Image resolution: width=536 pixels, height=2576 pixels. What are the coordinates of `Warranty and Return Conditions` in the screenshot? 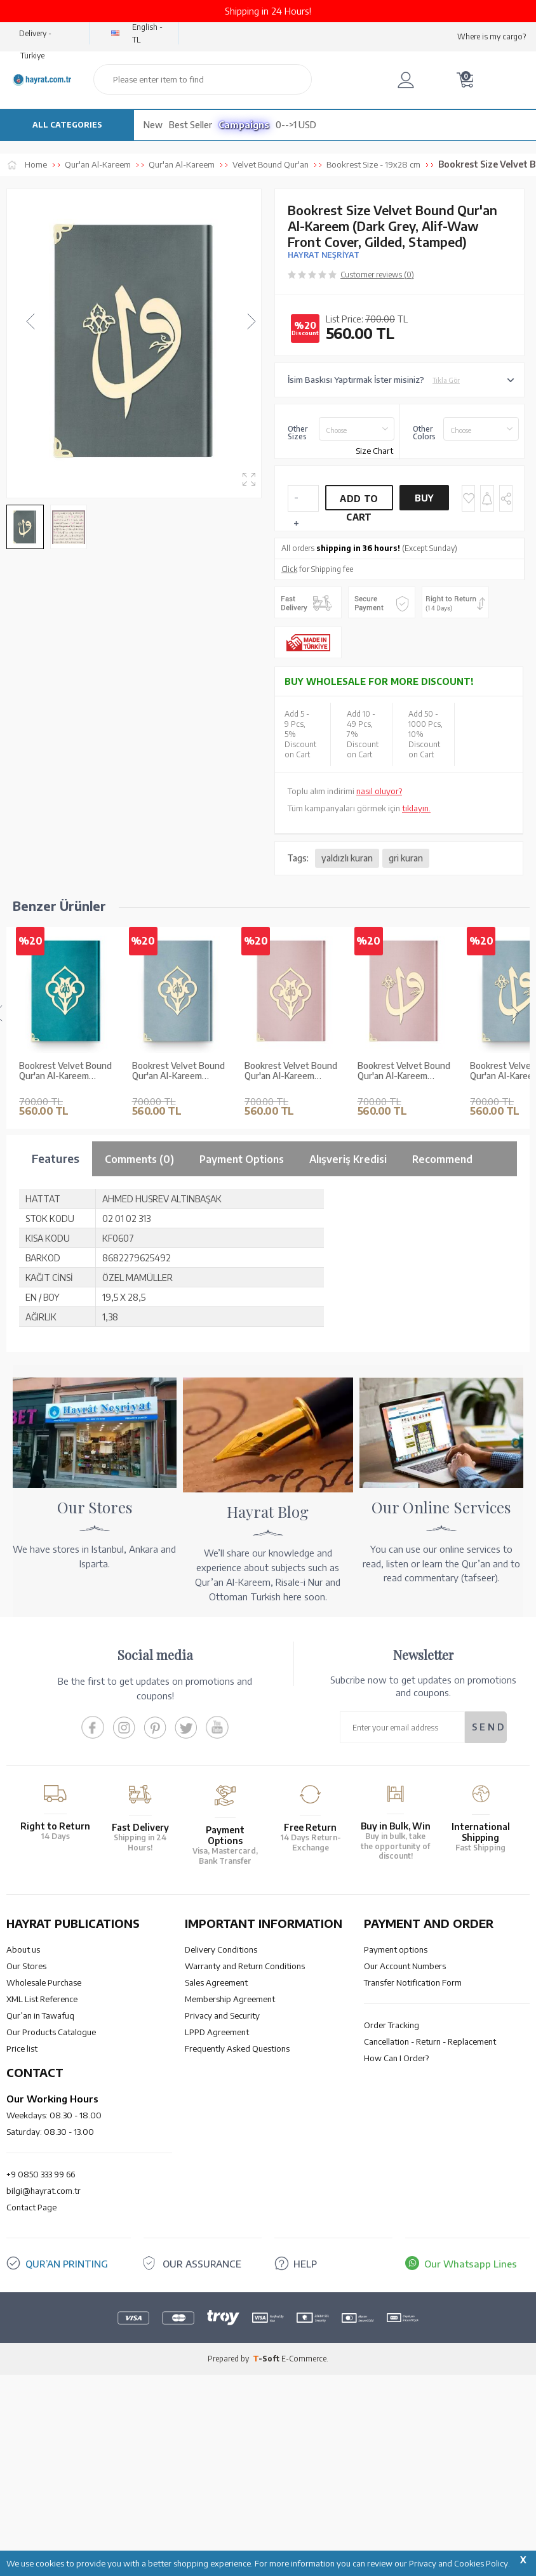 It's located at (245, 2168).